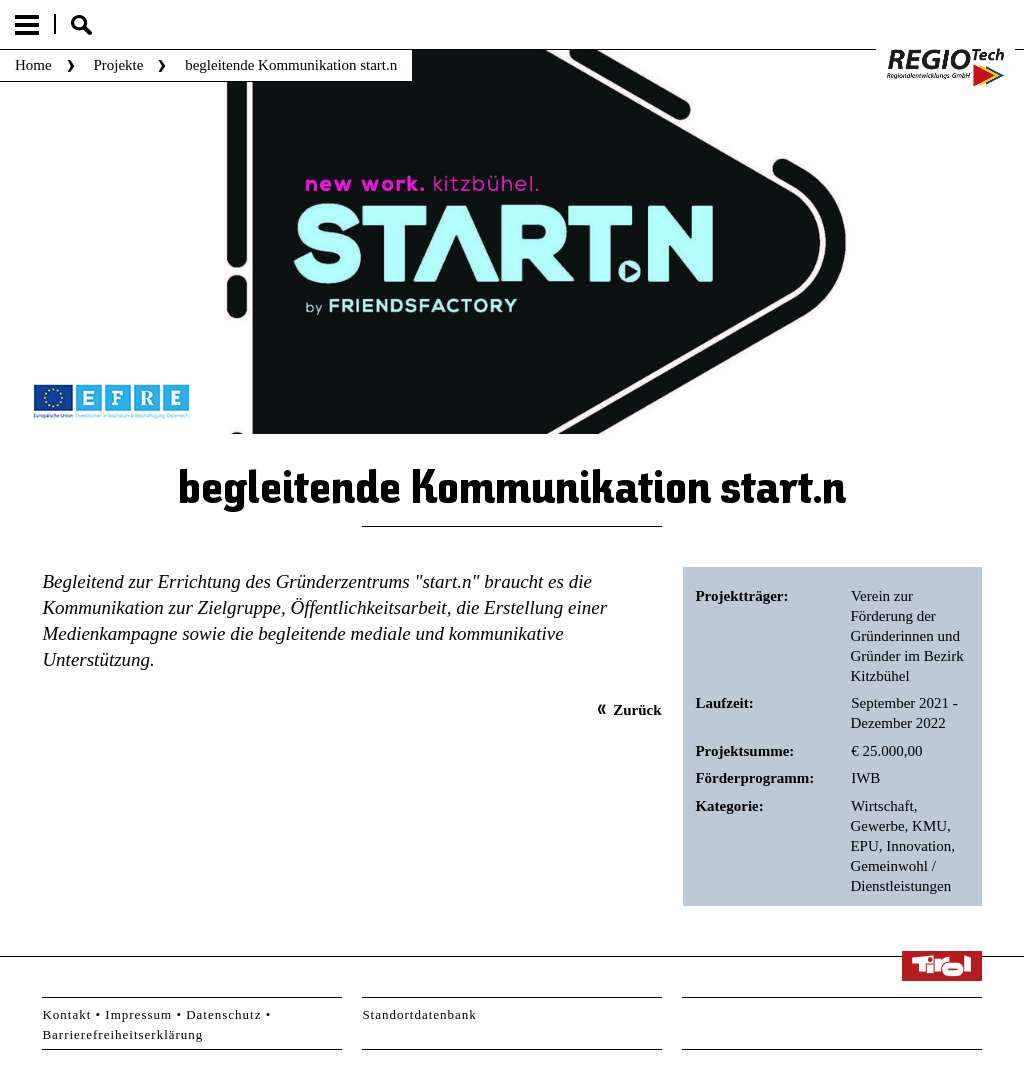  Describe the element at coordinates (118, 65) in the screenshot. I see `Projekte` at that location.